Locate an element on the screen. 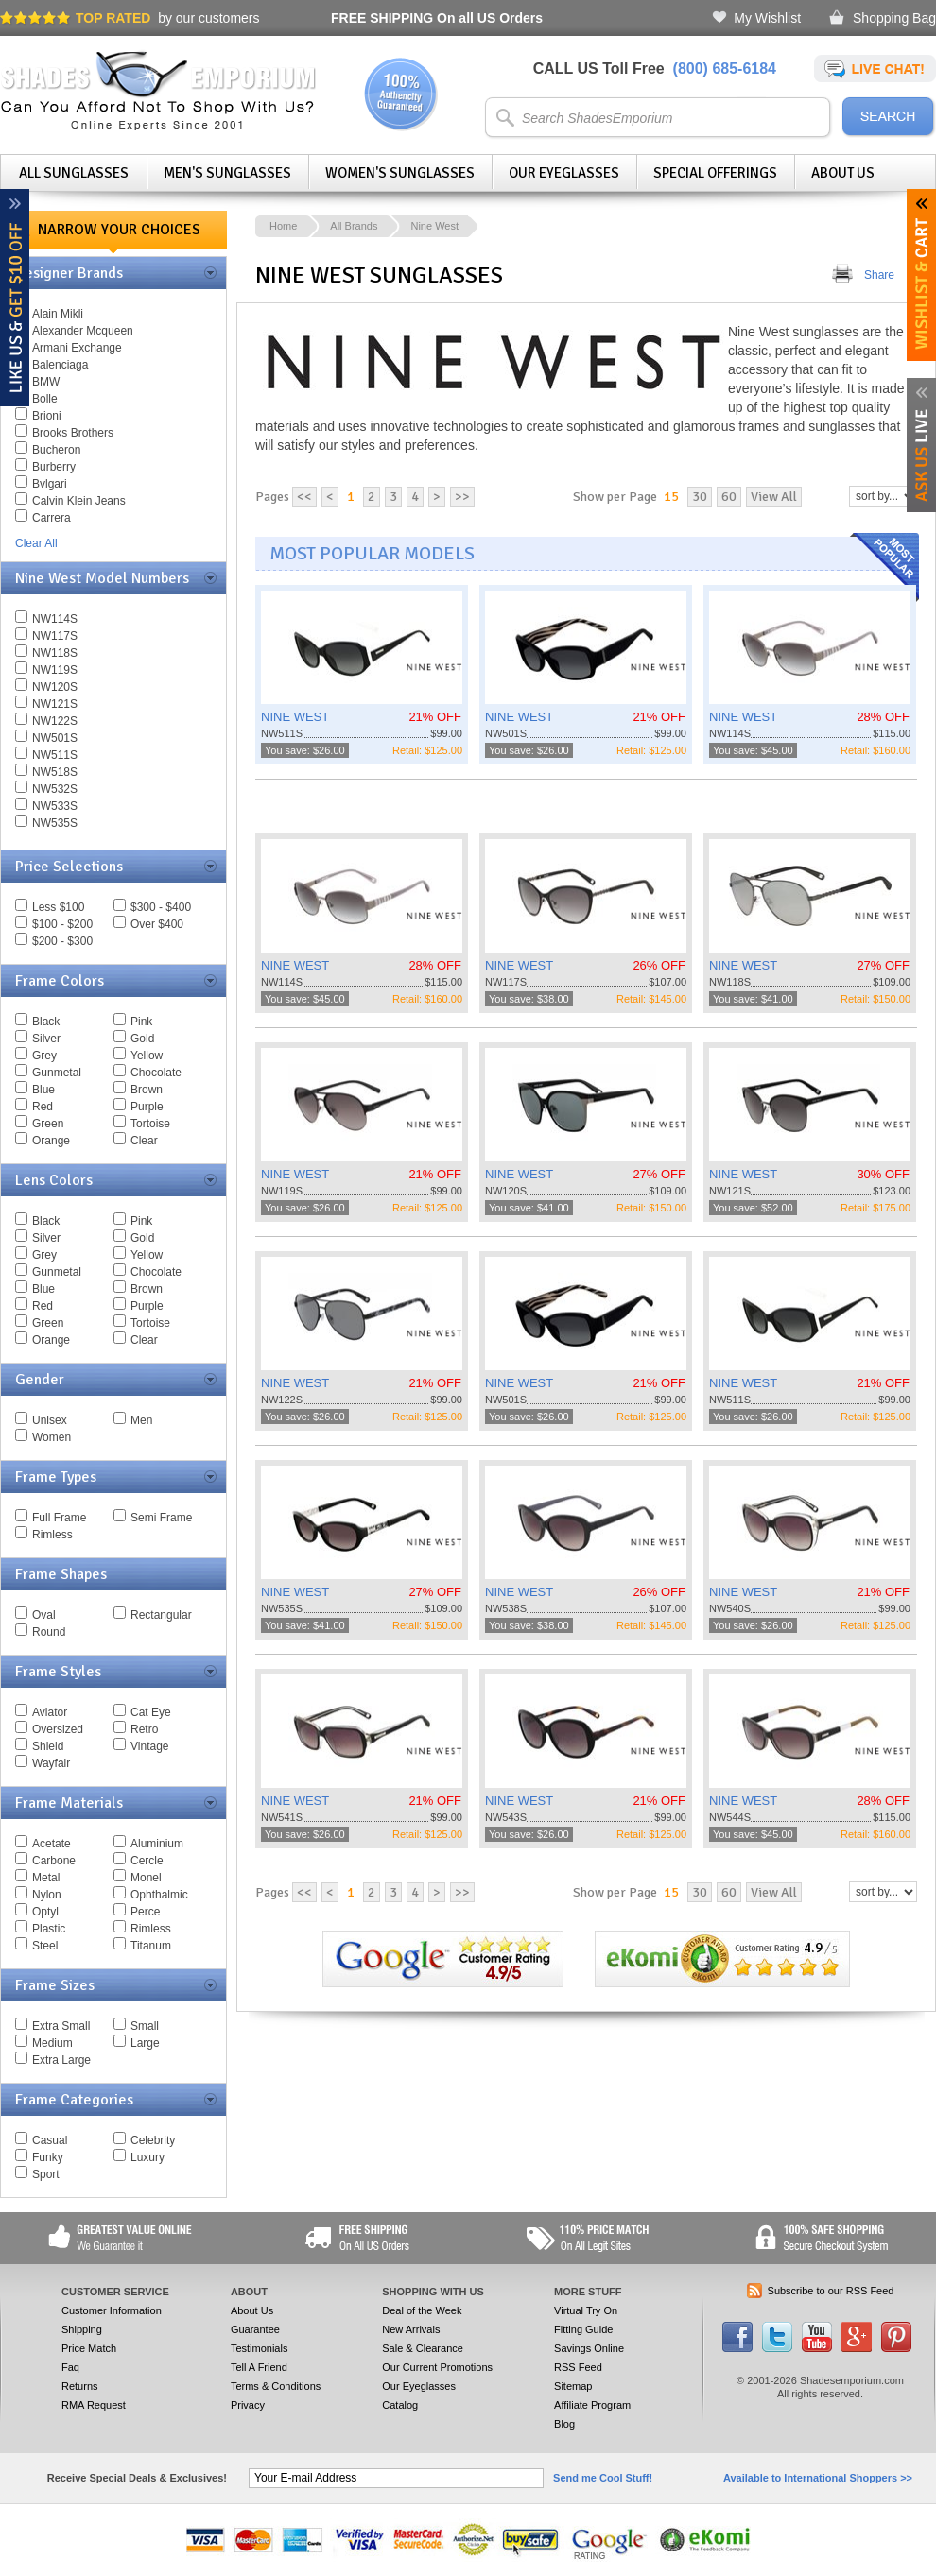 The width and height of the screenshot is (936, 2576). Pink is located at coordinates (141, 1021).